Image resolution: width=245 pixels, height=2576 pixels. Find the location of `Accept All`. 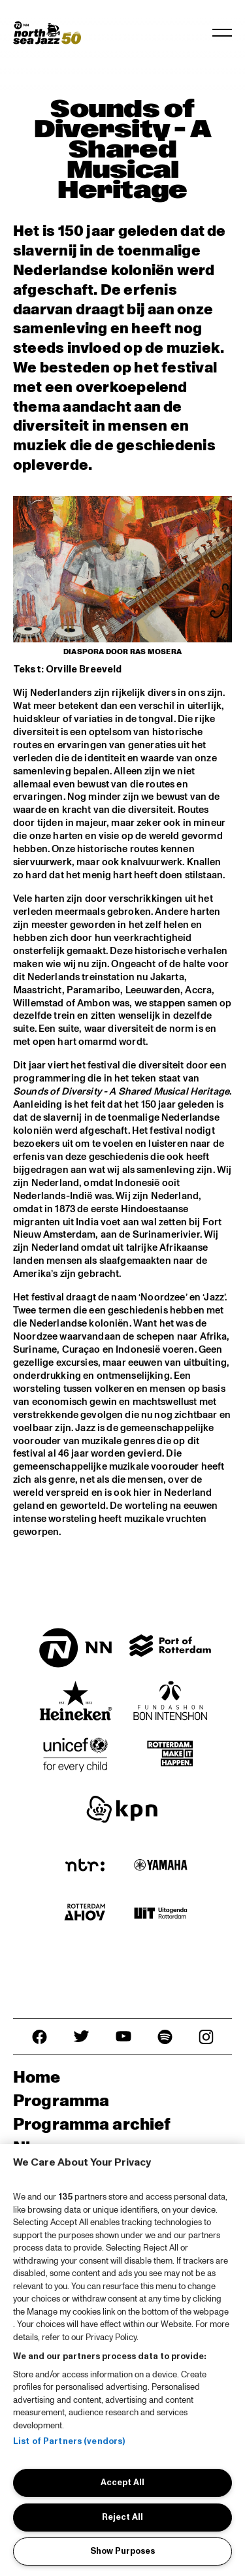

Accept All is located at coordinates (122, 2482).